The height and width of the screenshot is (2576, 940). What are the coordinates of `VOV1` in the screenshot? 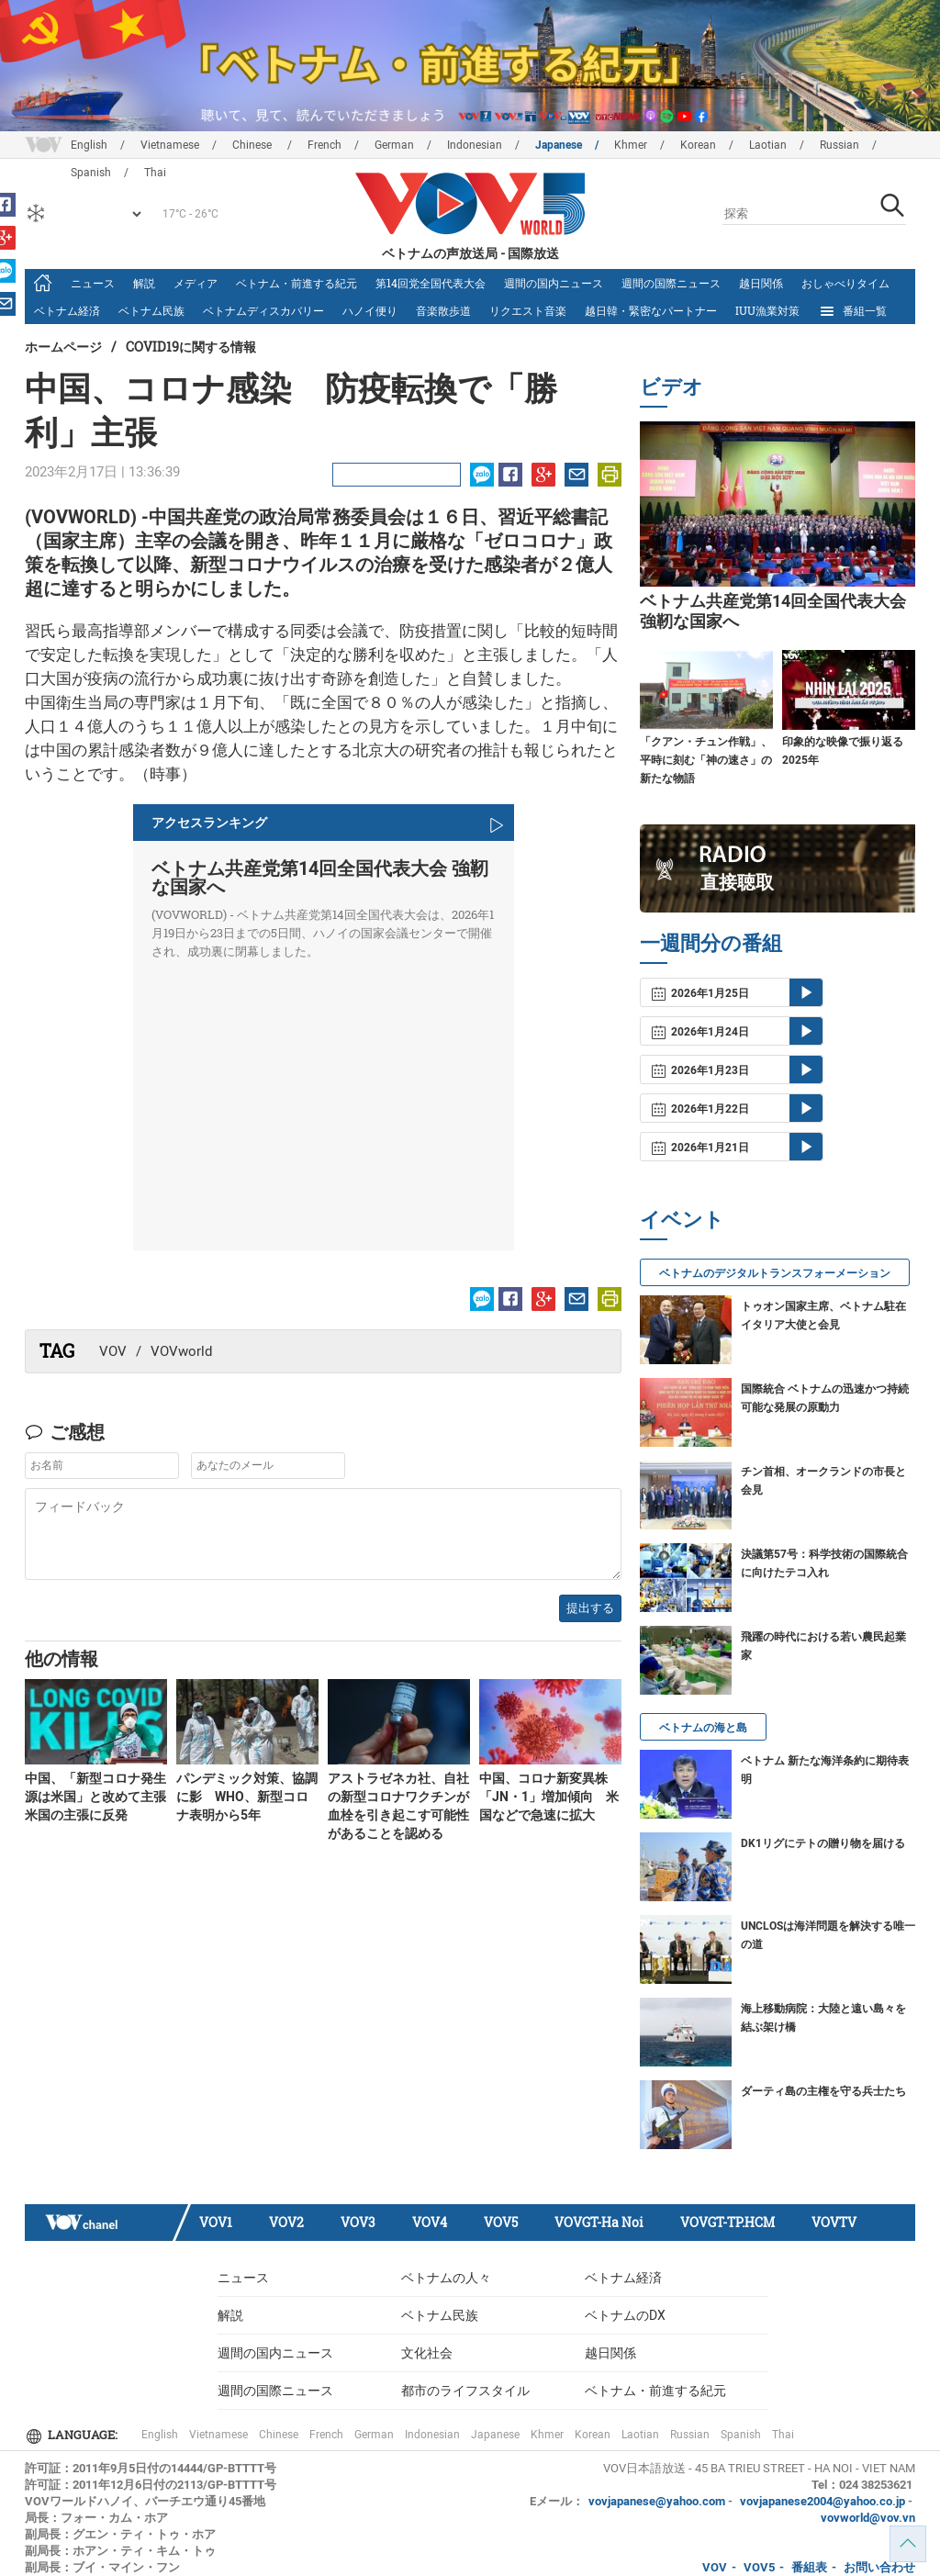 It's located at (215, 2222).